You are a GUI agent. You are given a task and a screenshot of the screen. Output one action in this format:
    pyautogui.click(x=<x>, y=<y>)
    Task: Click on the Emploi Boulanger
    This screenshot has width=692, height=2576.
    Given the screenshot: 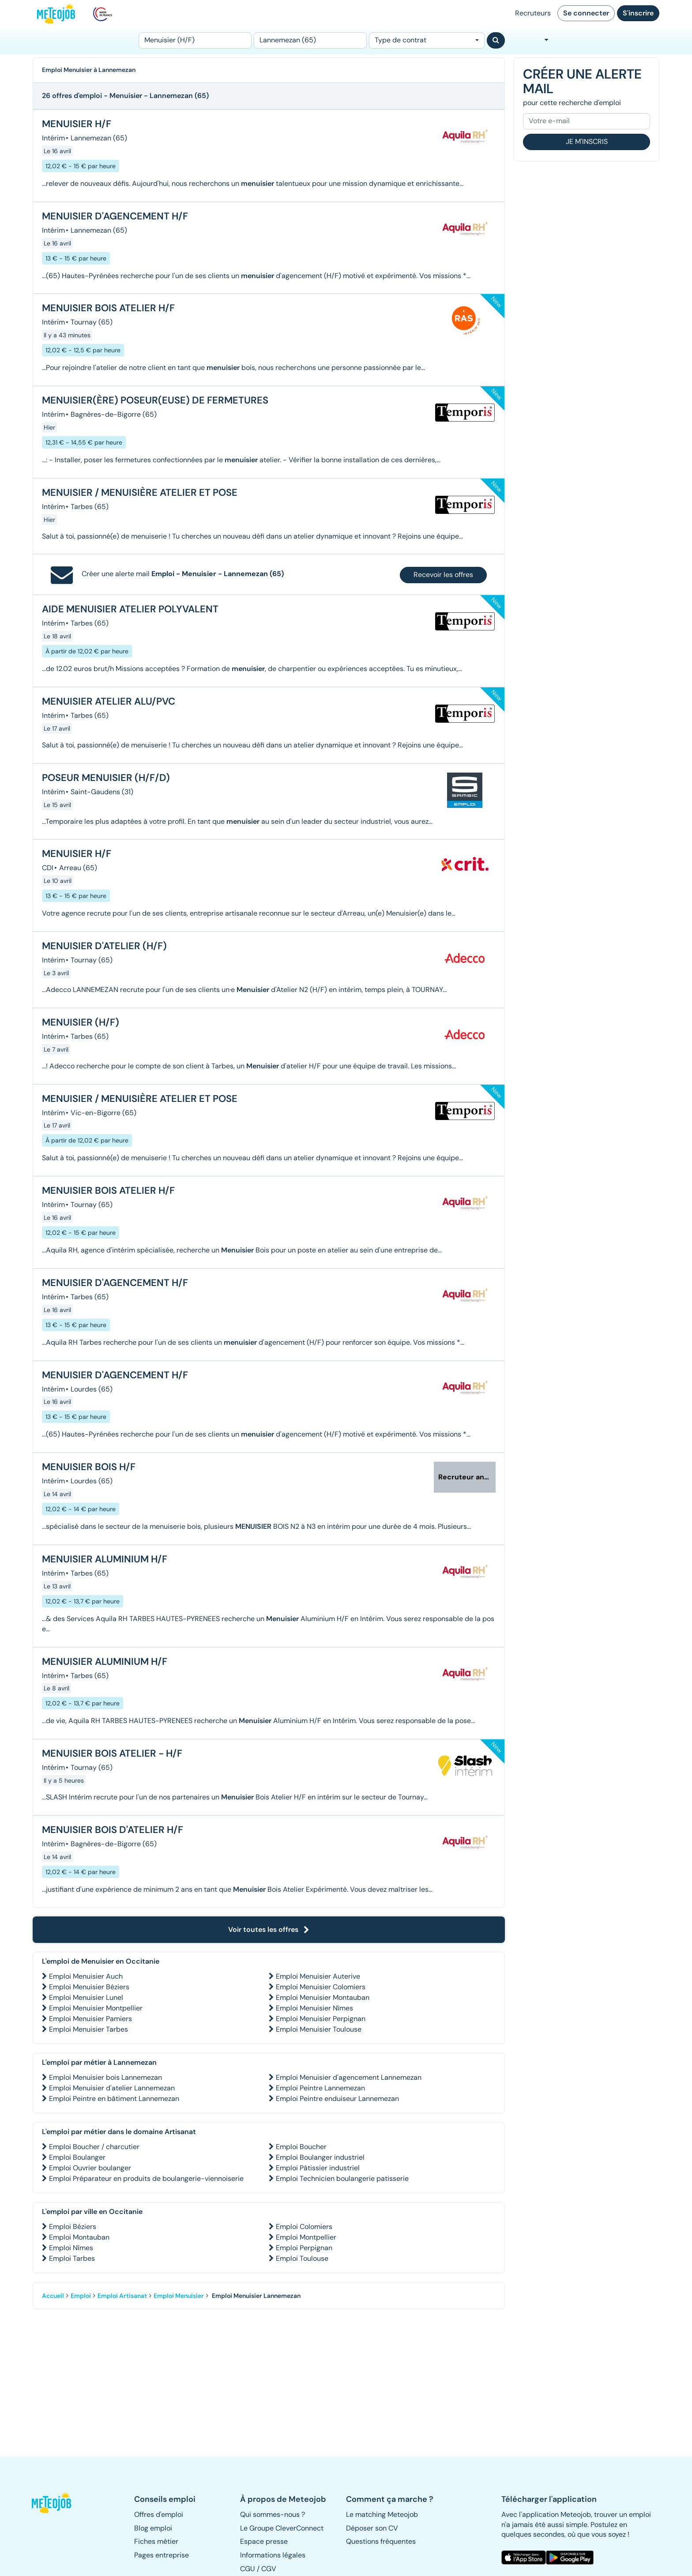 What is the action you would take?
    pyautogui.click(x=77, y=2157)
    